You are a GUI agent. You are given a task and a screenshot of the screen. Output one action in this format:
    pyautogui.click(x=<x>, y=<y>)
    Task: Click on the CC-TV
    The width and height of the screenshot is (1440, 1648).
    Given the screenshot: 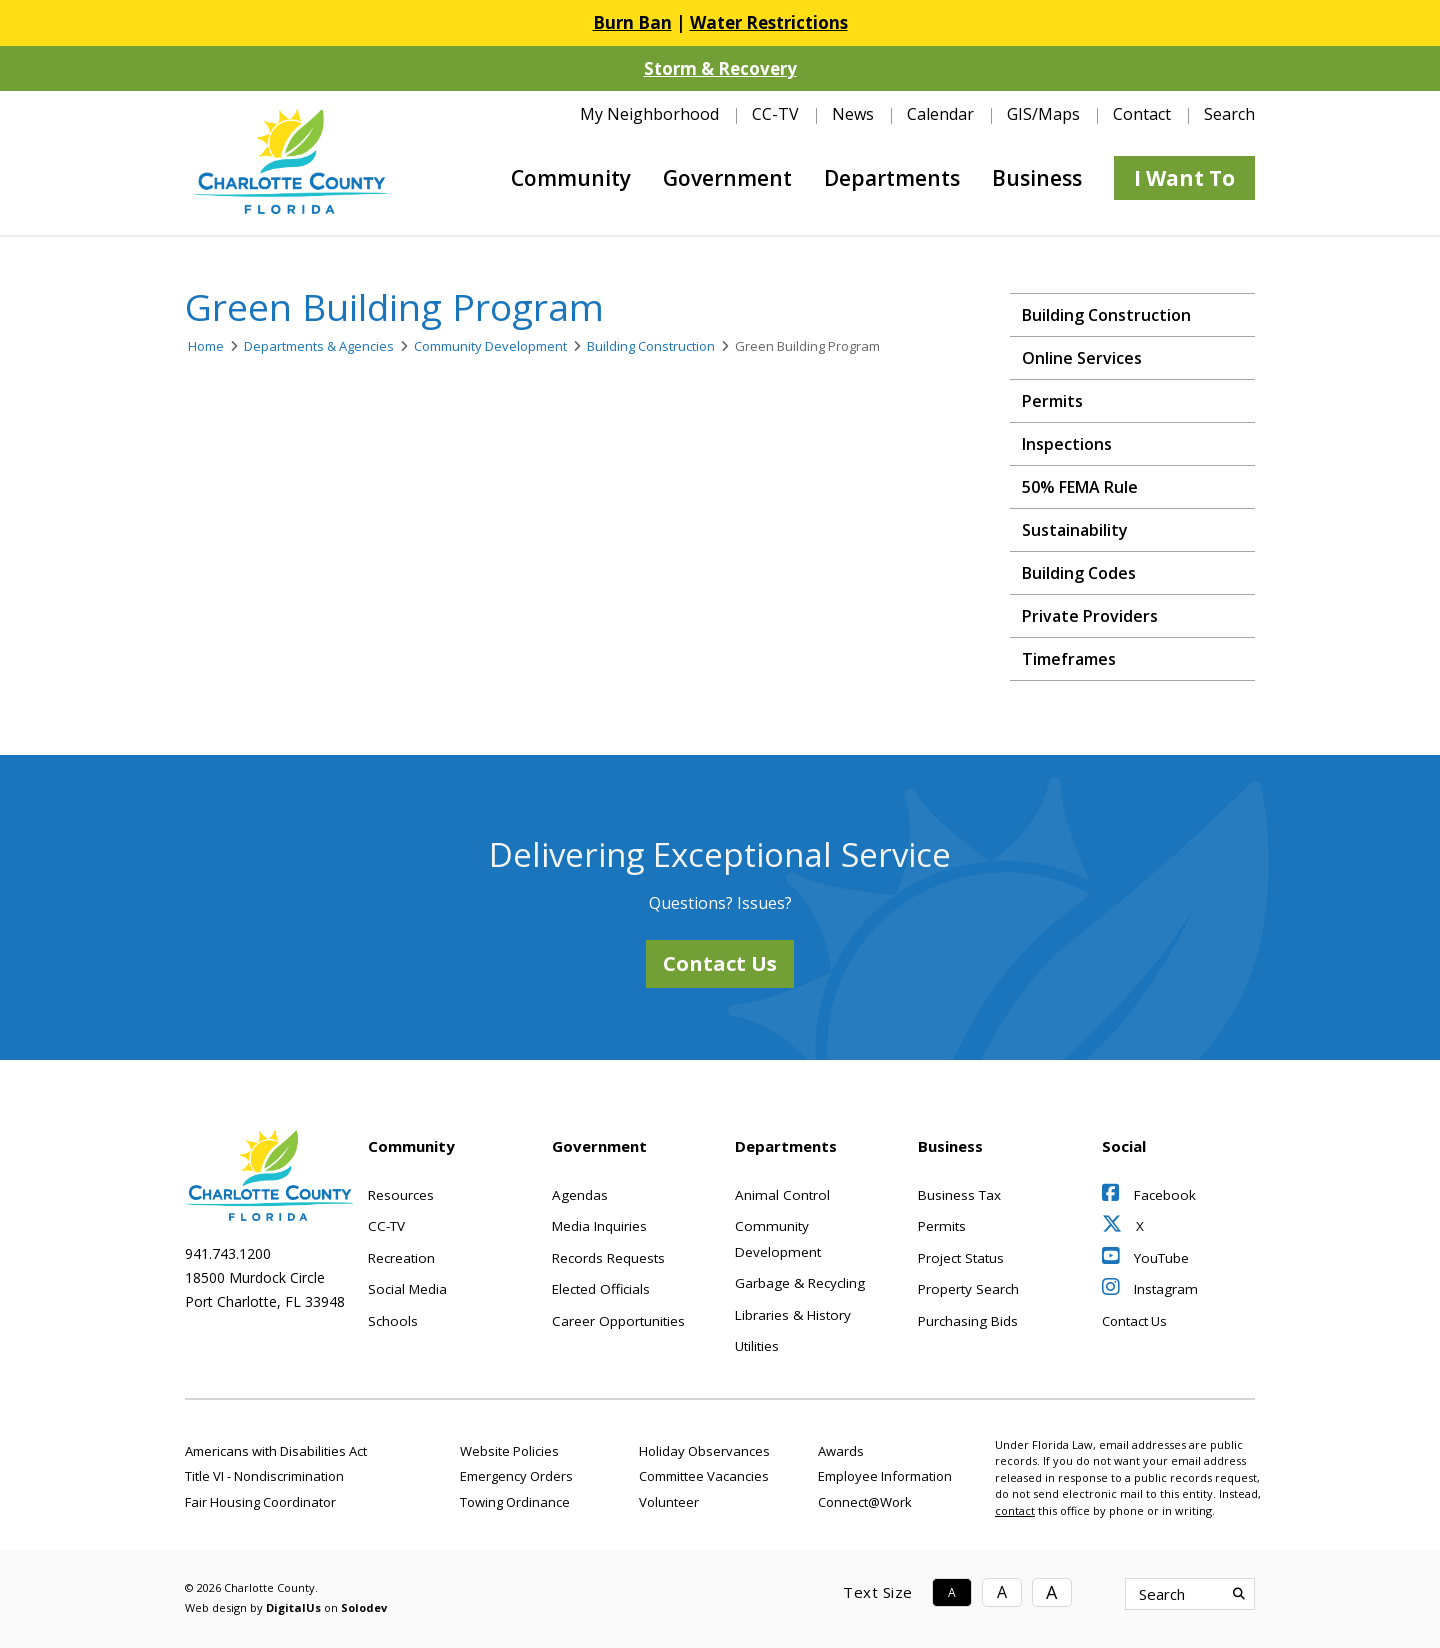 What is the action you would take?
    pyautogui.click(x=775, y=114)
    